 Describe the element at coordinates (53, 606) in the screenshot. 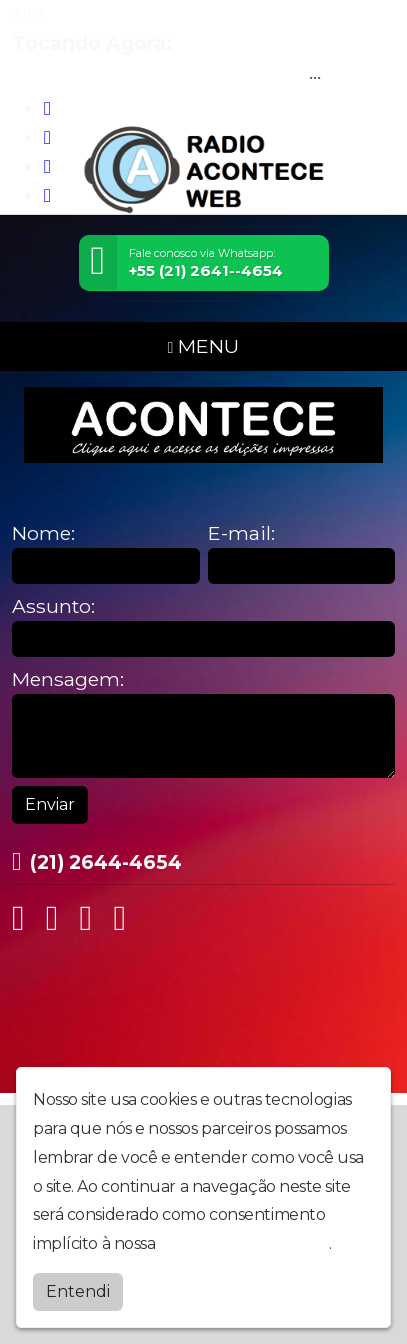

I see `Assunto:` at that location.